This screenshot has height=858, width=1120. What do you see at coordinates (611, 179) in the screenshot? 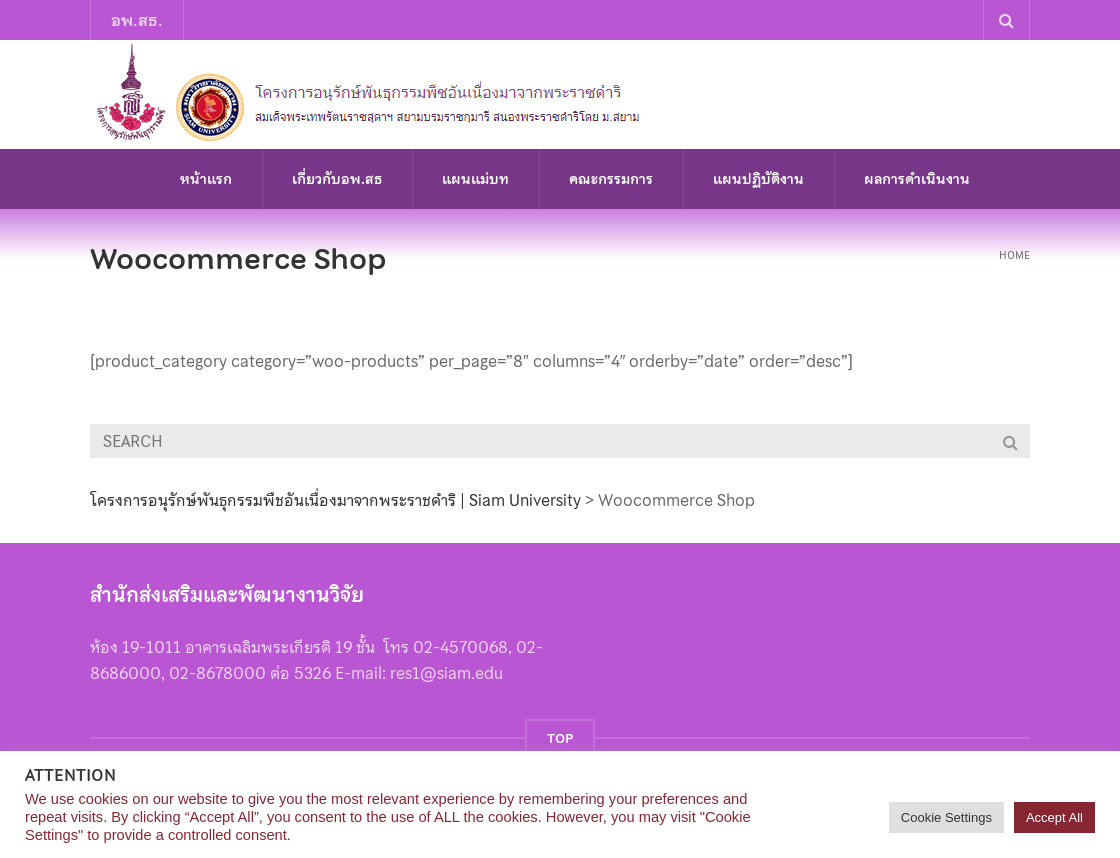
I see `คณะกรรมการ` at bounding box center [611, 179].